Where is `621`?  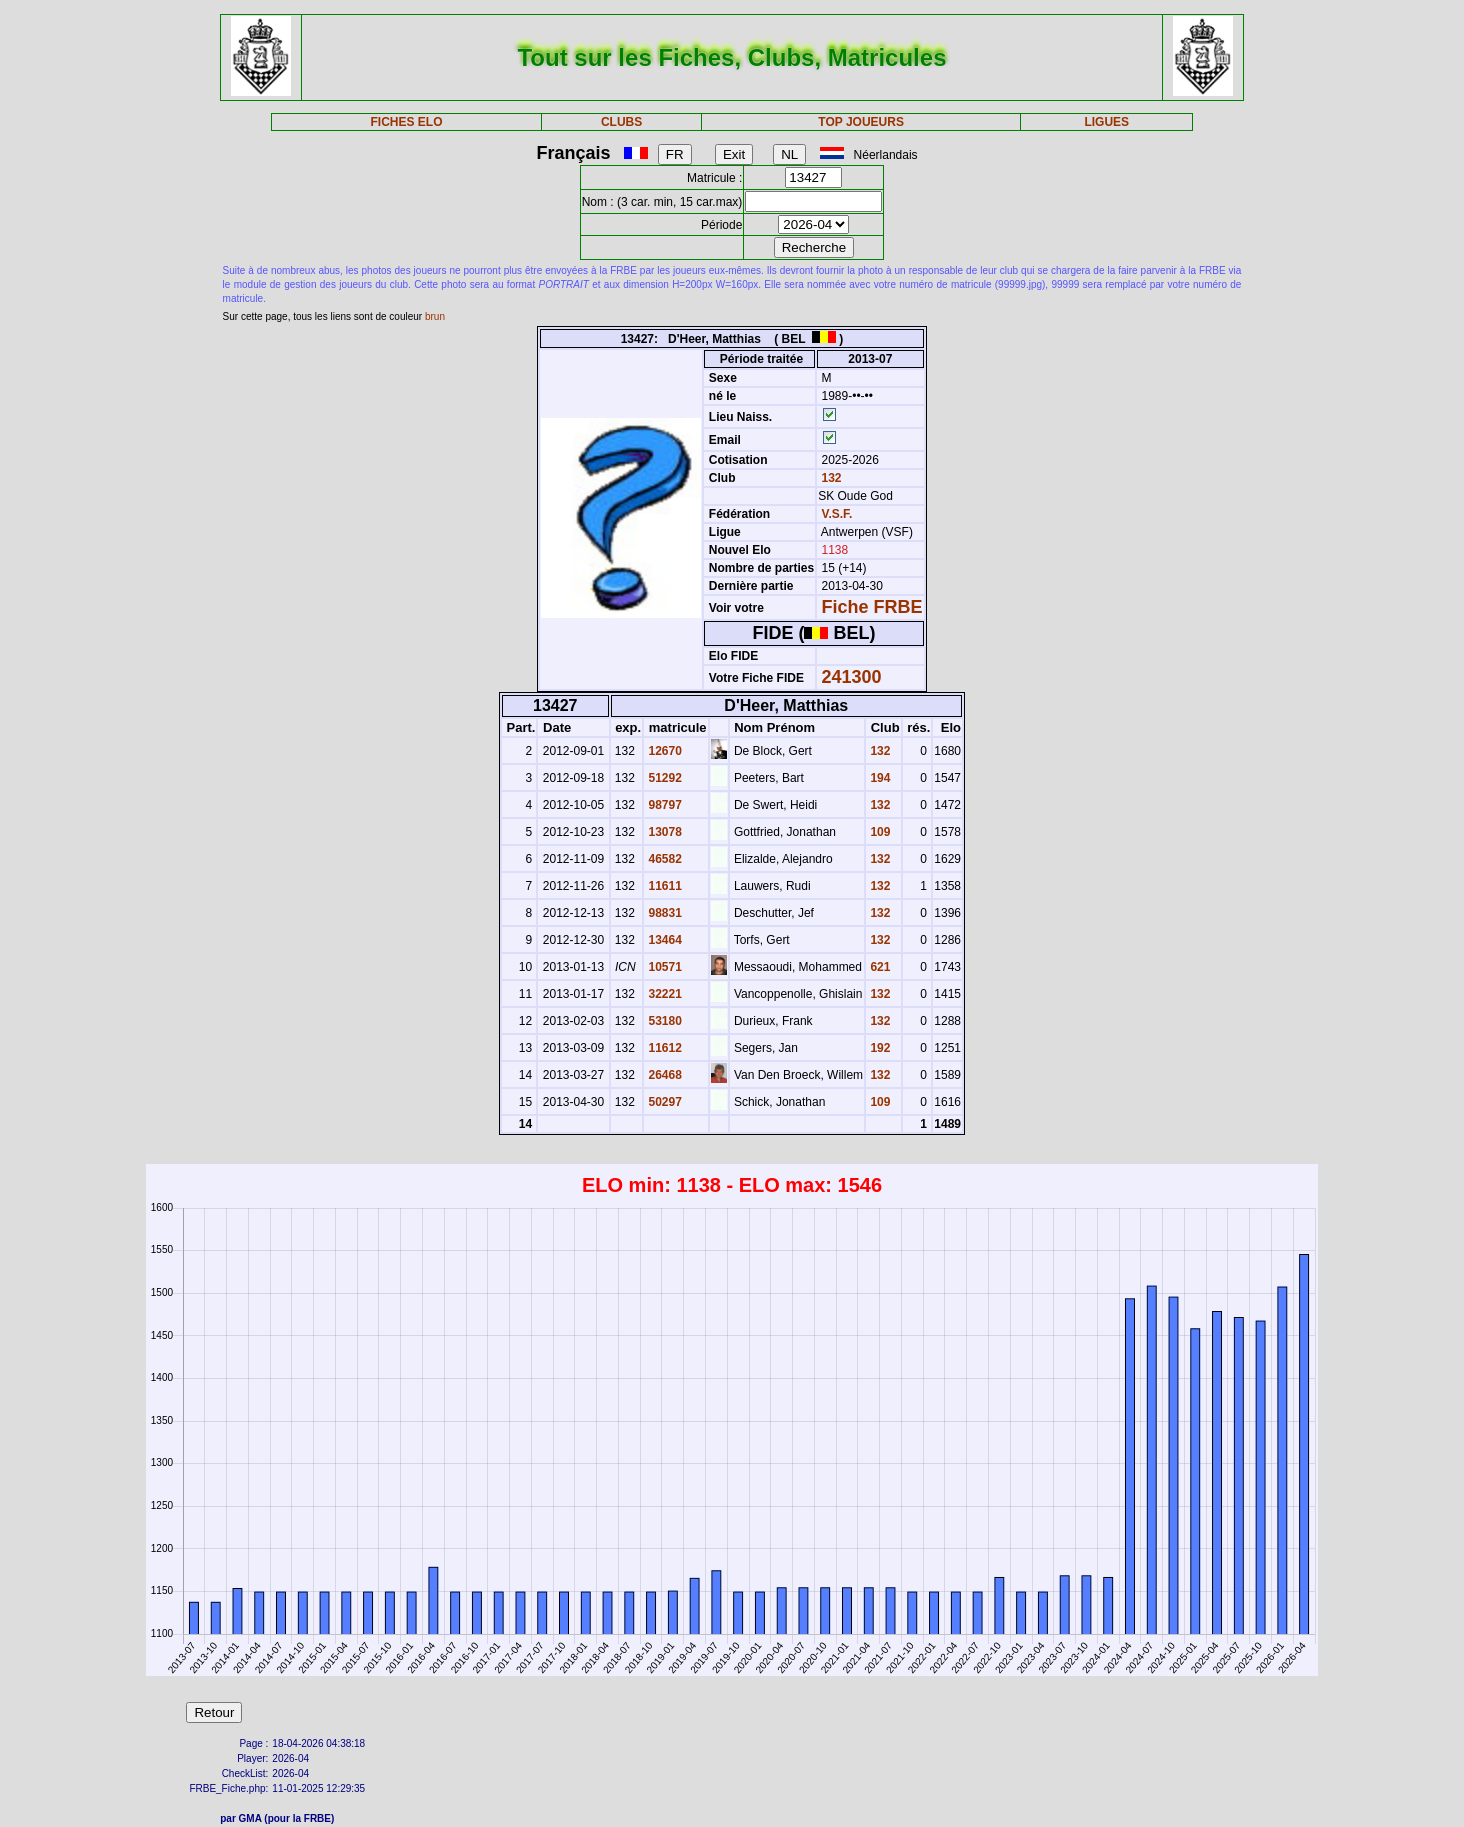 621 is located at coordinates (878, 967).